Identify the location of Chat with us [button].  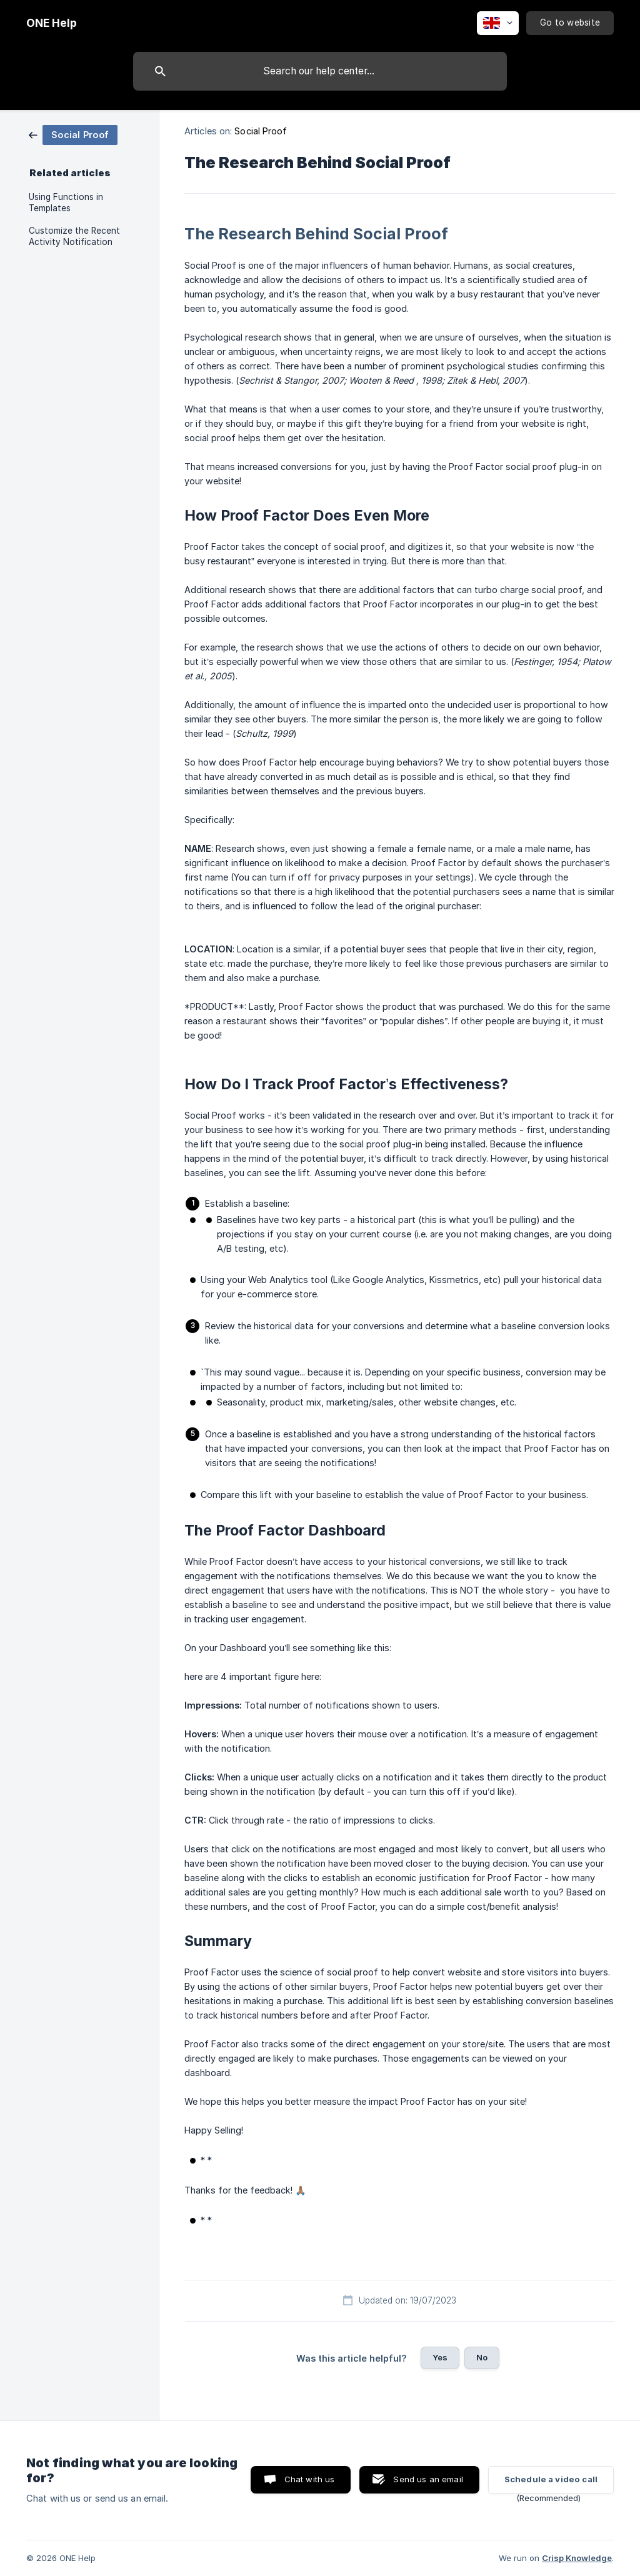
(309, 2479).